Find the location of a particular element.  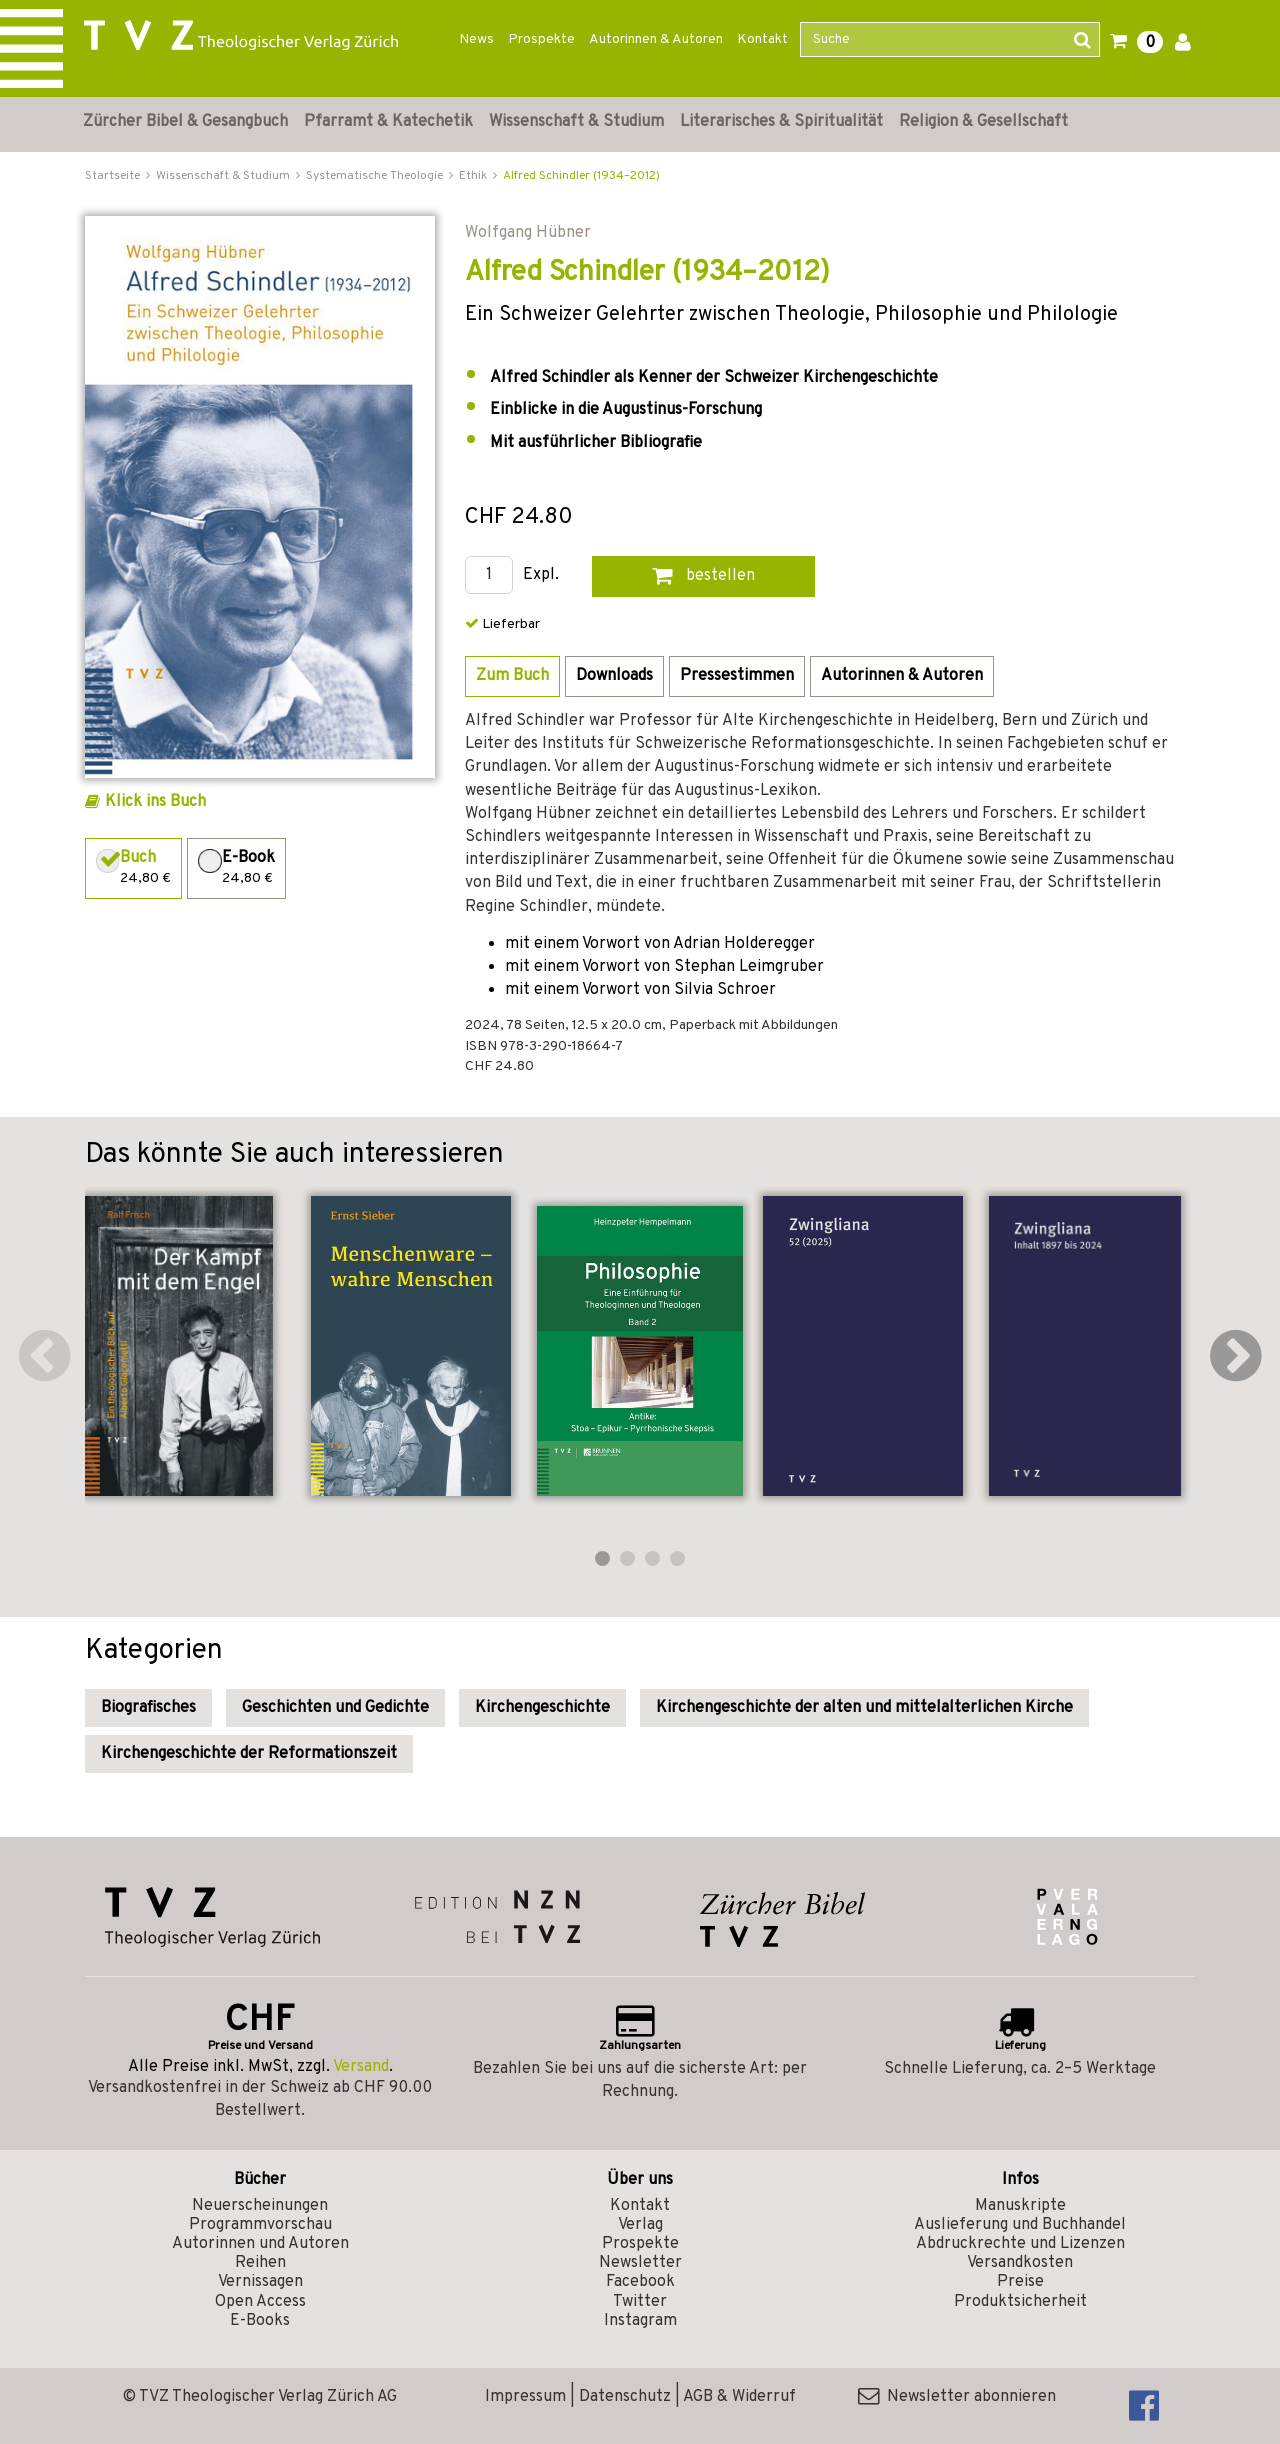

Newsletter abonnieren is located at coordinates (957, 2397).